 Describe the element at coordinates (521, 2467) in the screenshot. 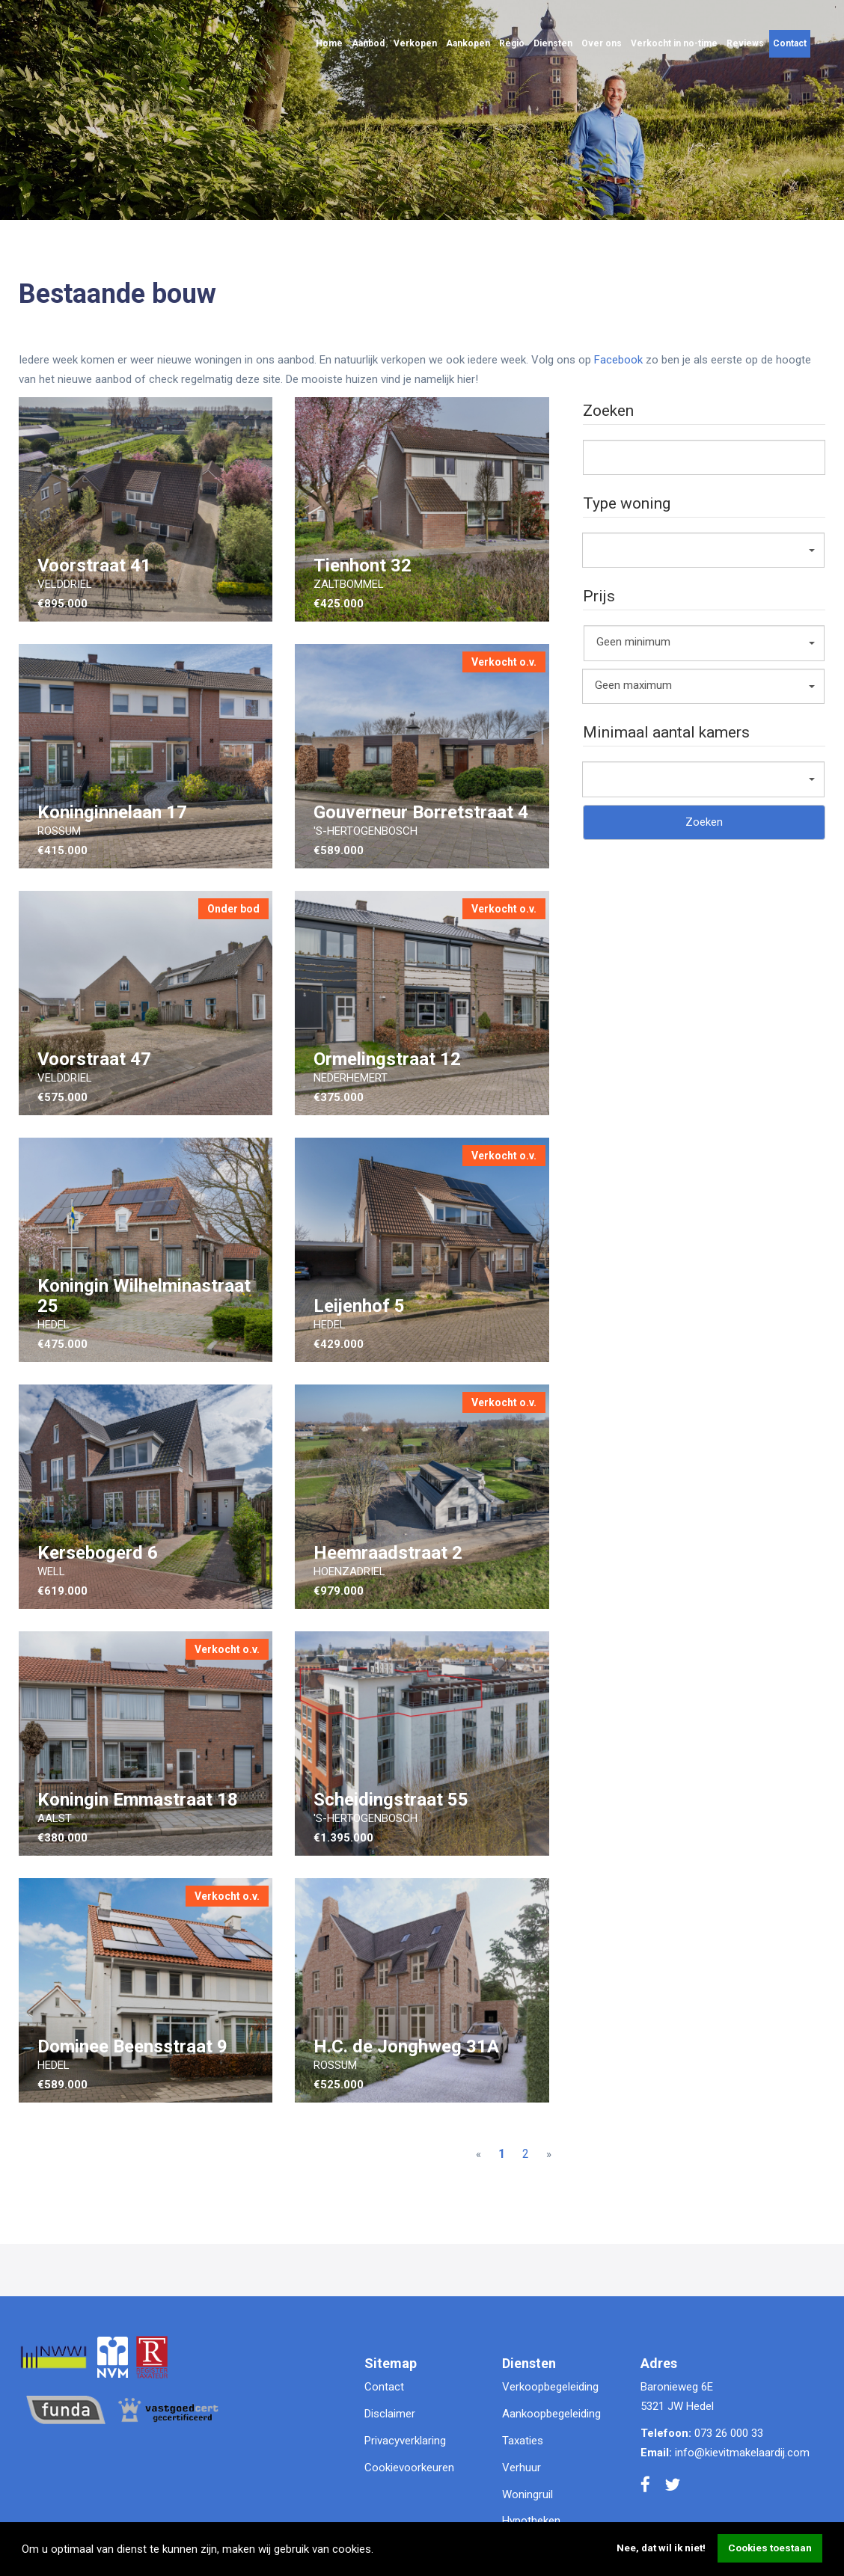

I see `Verhuur` at that location.